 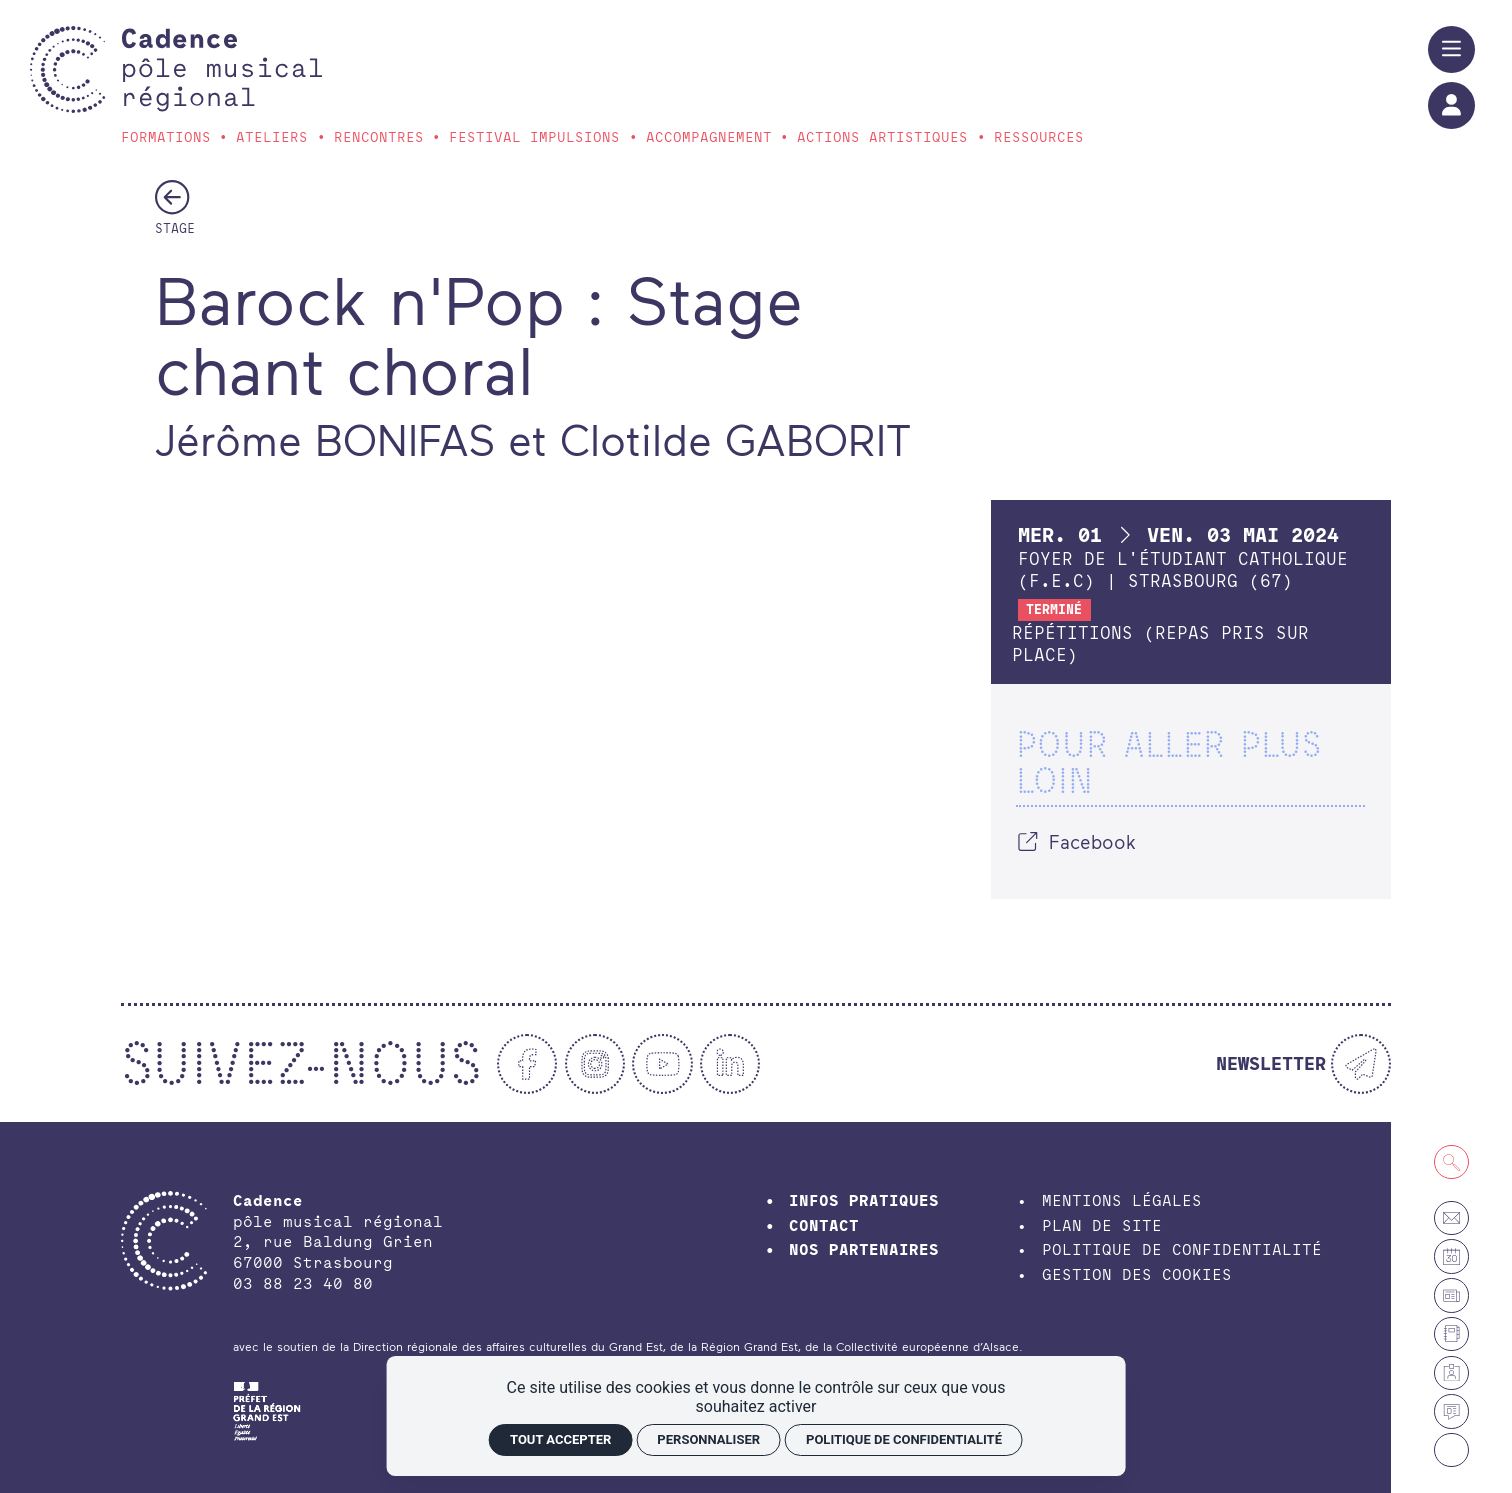 What do you see at coordinates (662, 1064) in the screenshot?
I see `[Youtube]` at bounding box center [662, 1064].